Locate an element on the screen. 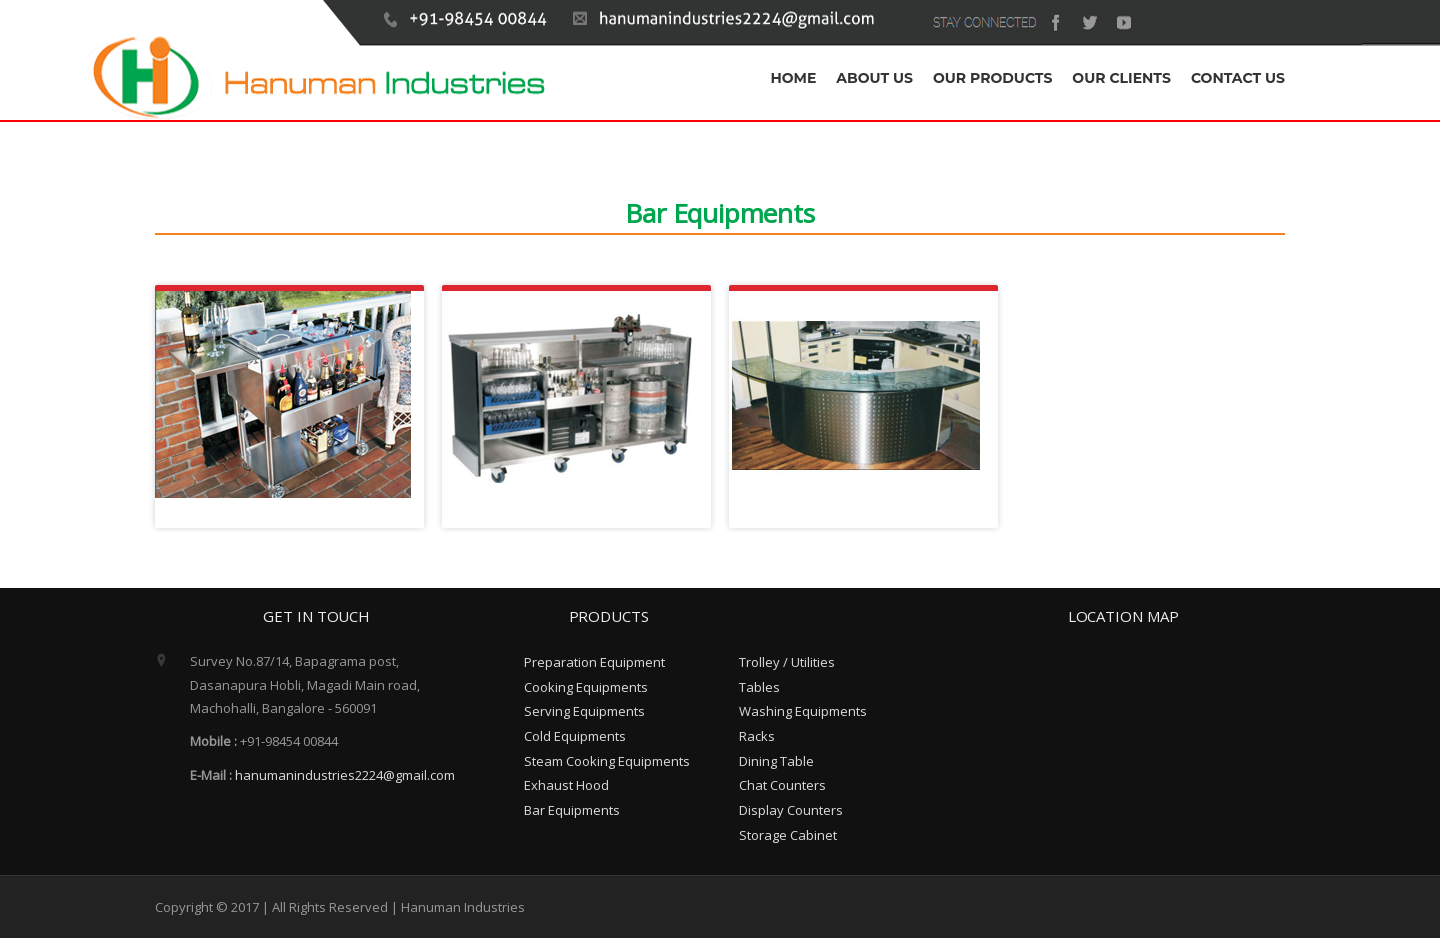  OUR PRODUCTS is located at coordinates (992, 78).